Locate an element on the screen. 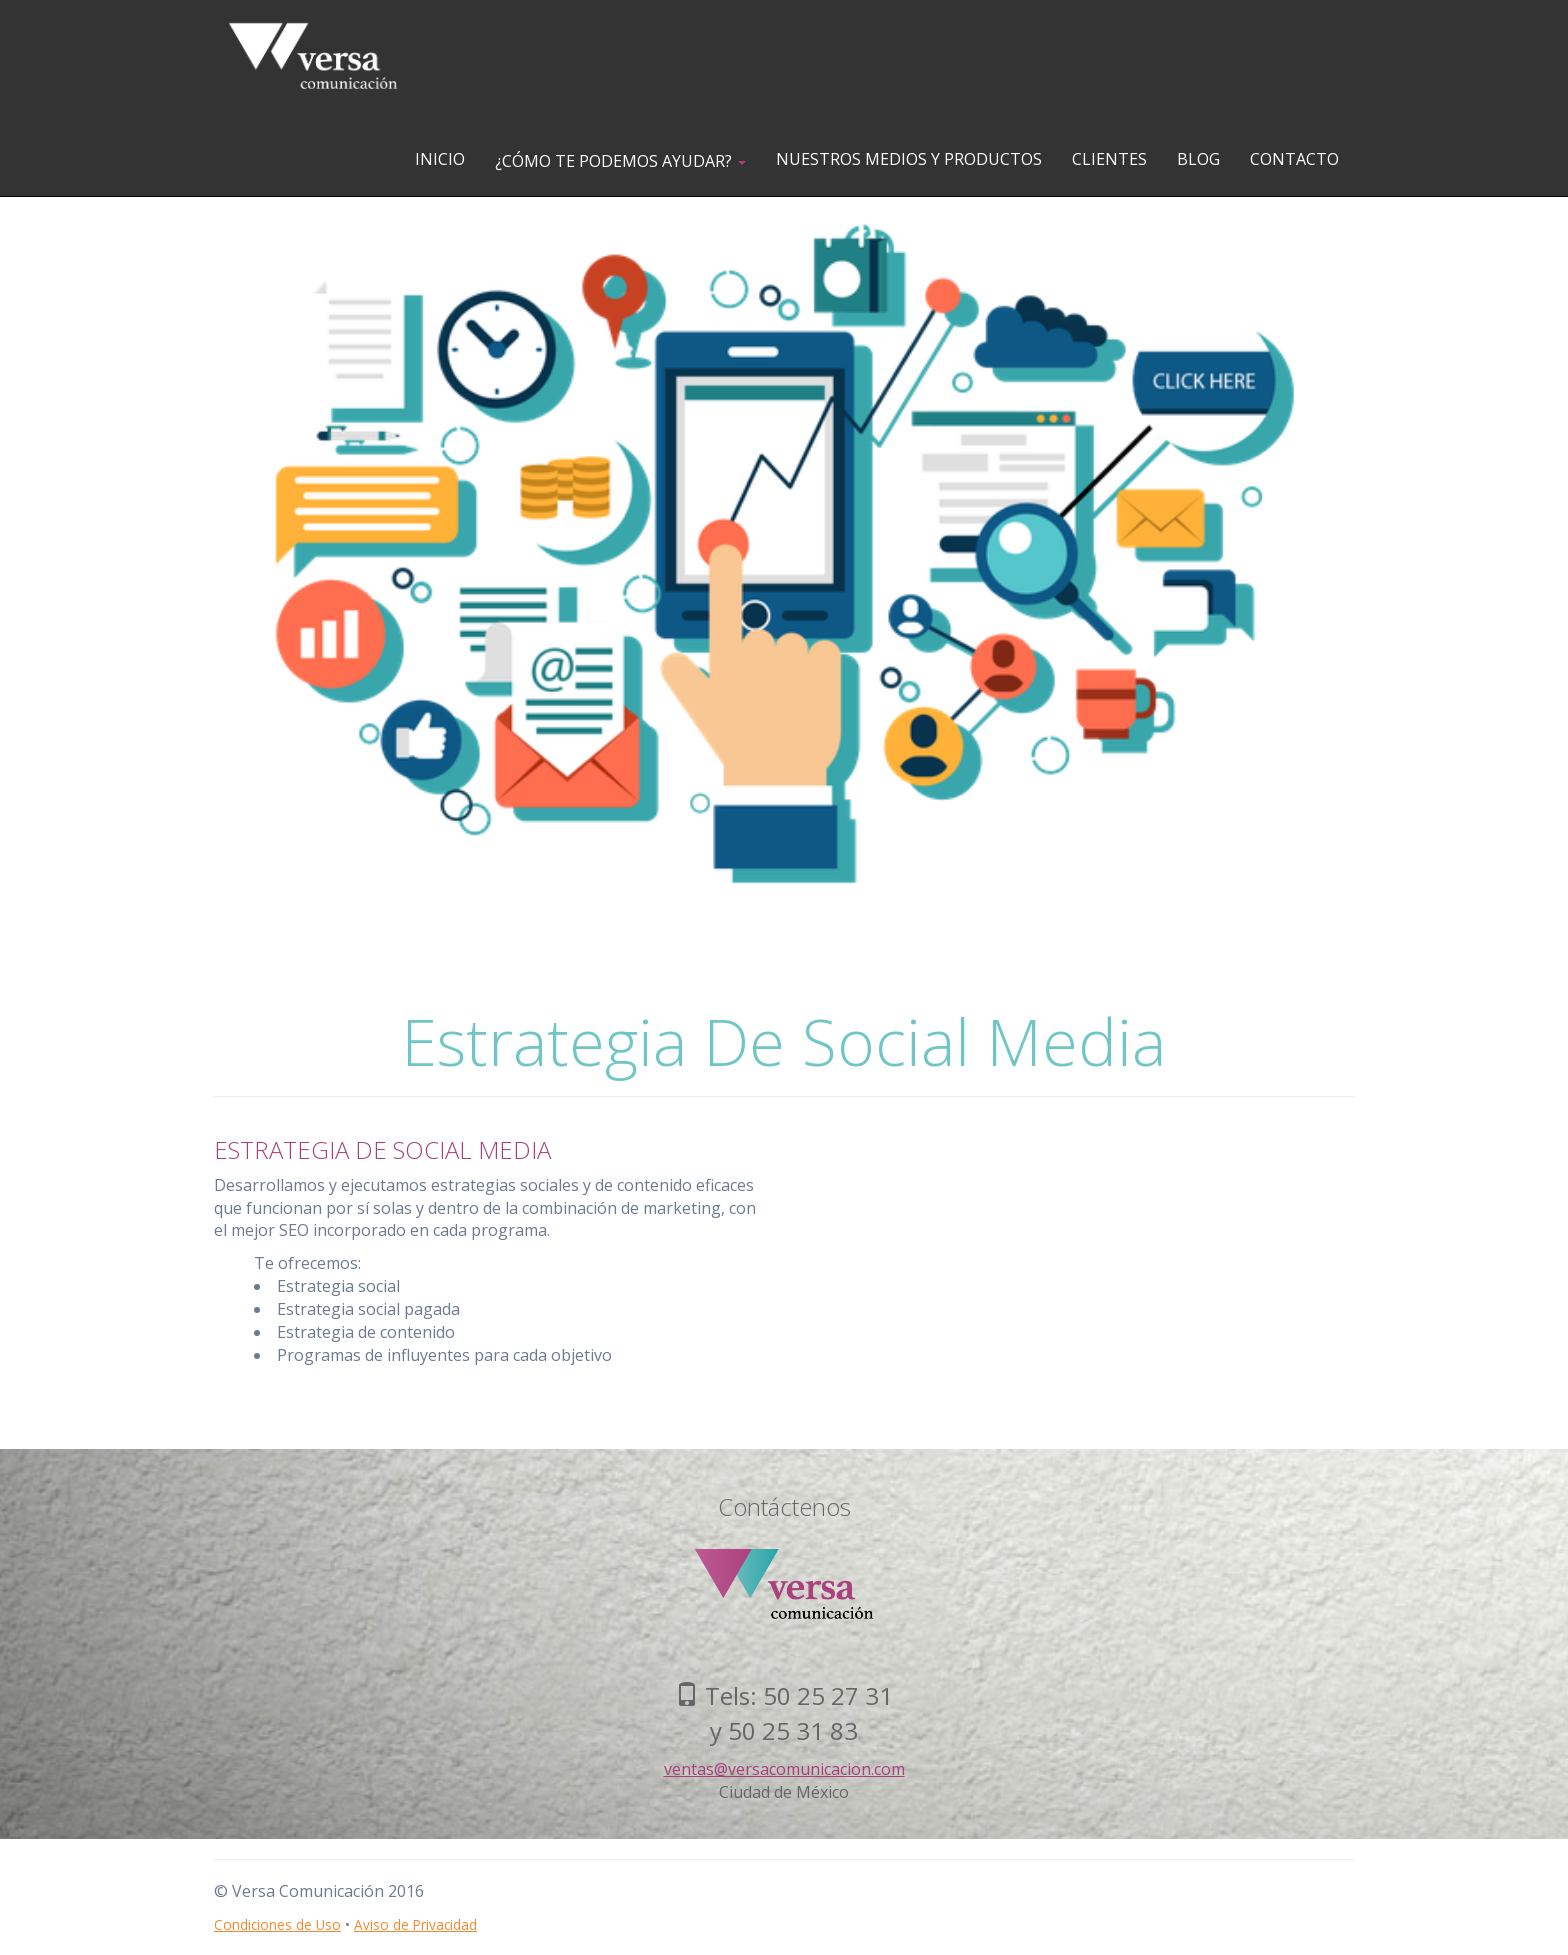  ¿CÓMO TE PODEMOS AYUDAR? is located at coordinates (620, 161).